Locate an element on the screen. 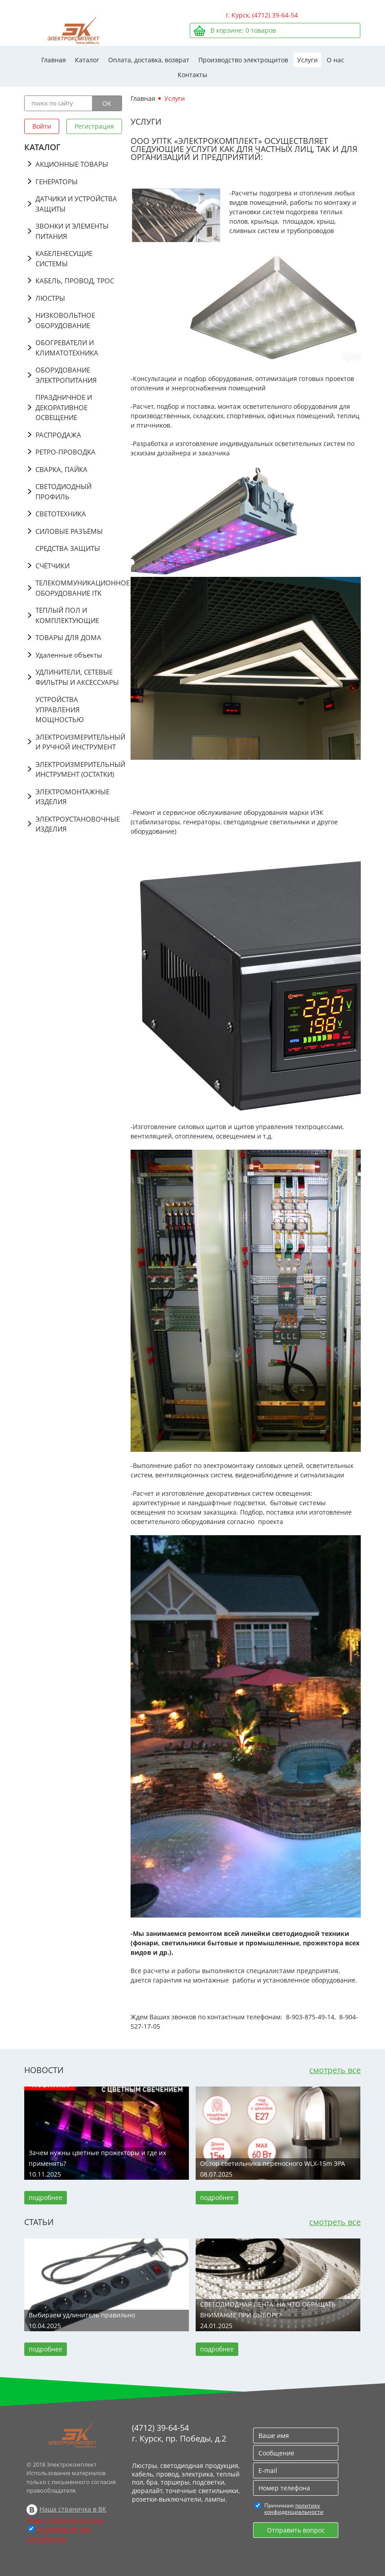 Image resolution: width=385 pixels, height=2576 pixels. Наша страничка в ВК is located at coordinates (72, 2509).